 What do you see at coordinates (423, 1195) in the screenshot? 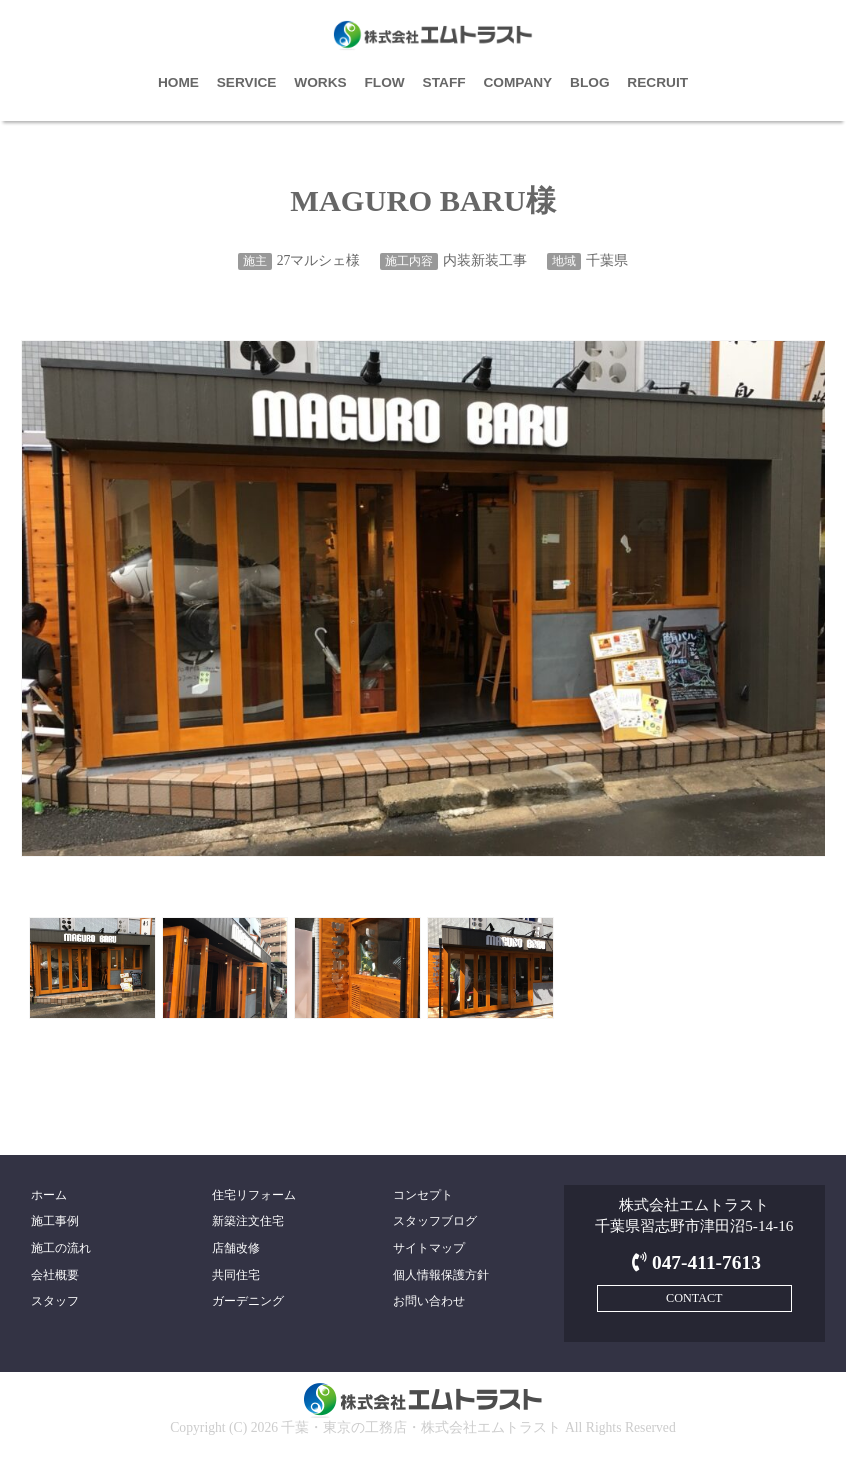
I see `コンセプト` at bounding box center [423, 1195].